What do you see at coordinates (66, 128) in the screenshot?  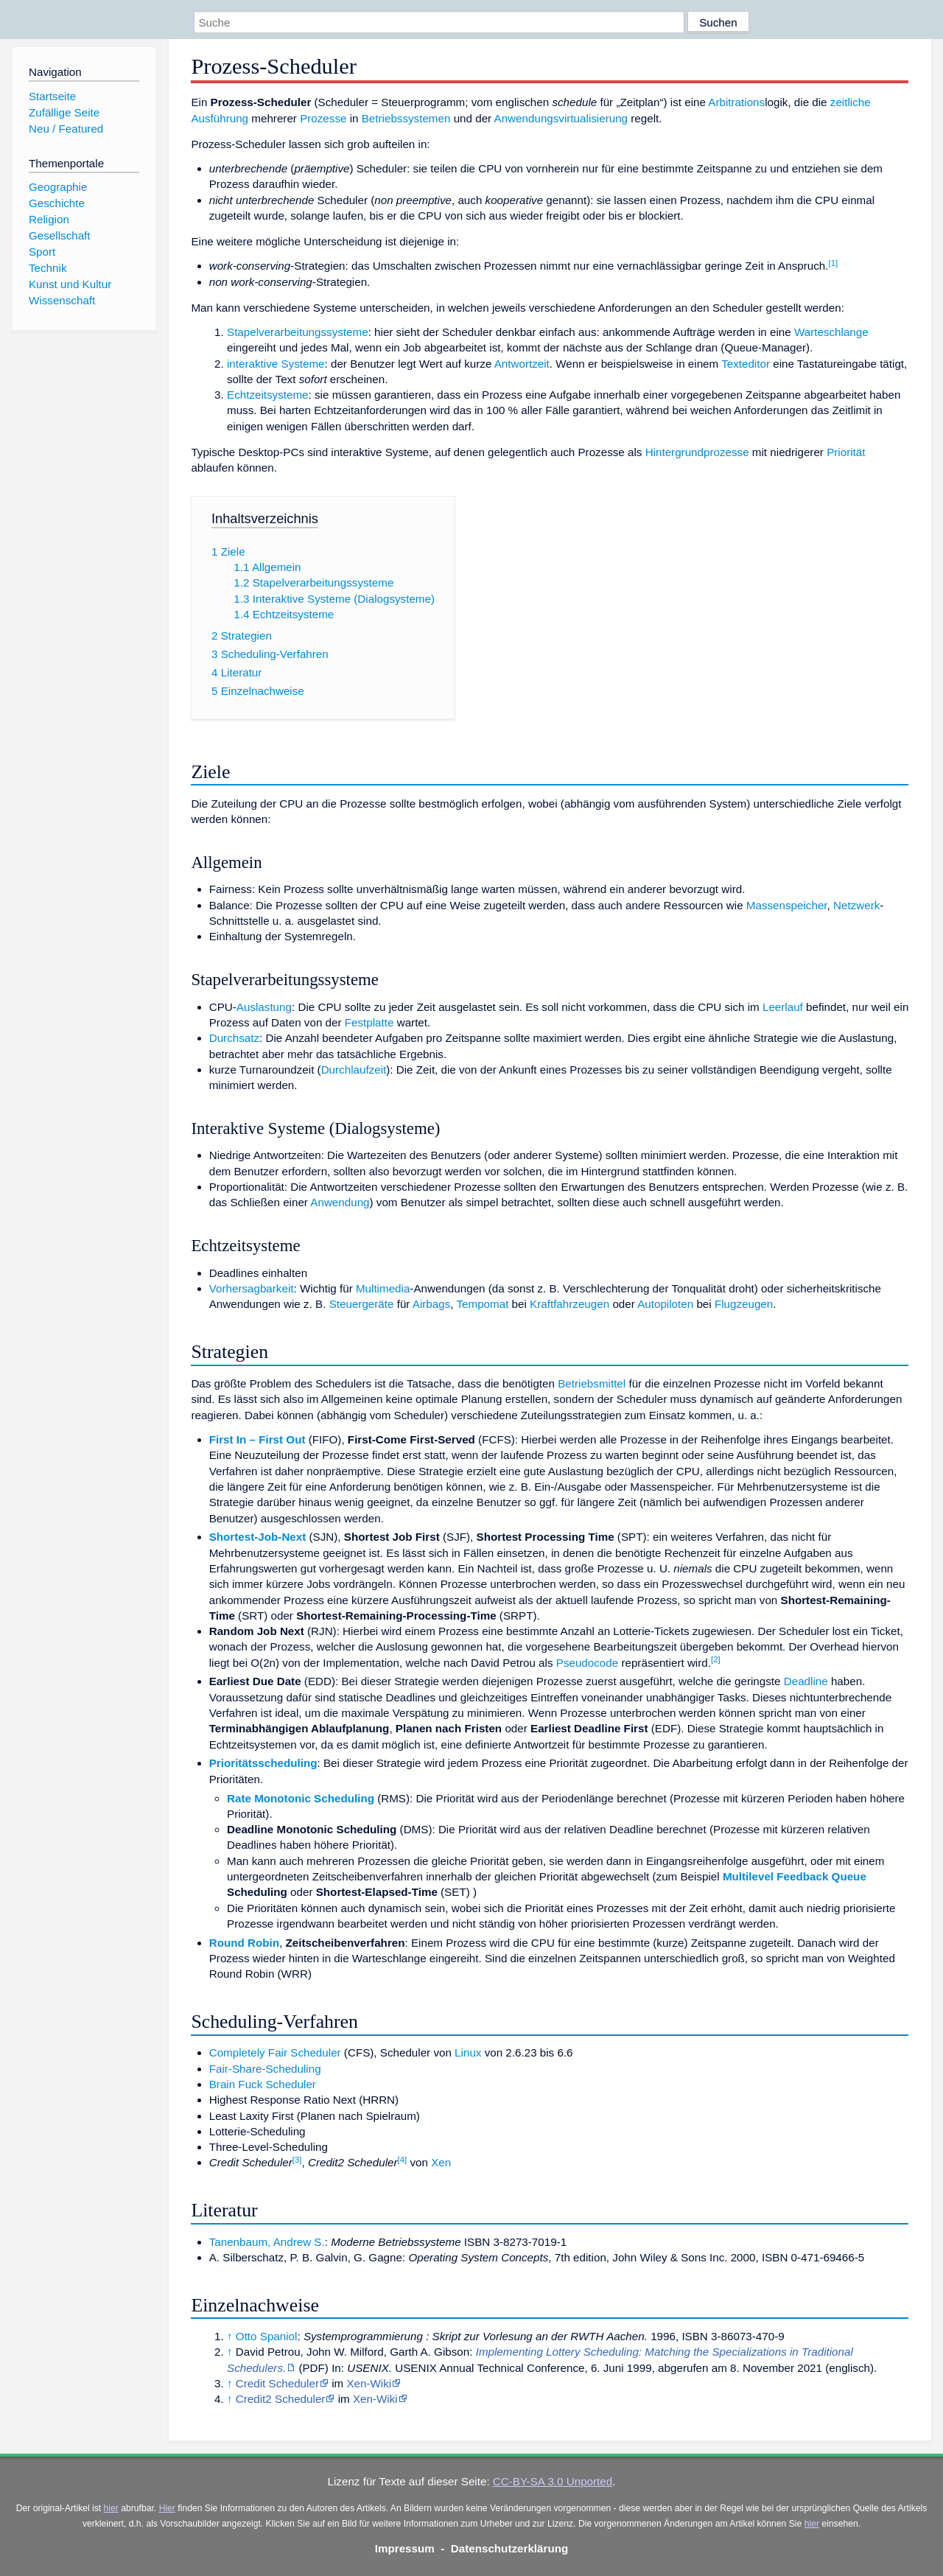 I see `Neu / Featured` at bounding box center [66, 128].